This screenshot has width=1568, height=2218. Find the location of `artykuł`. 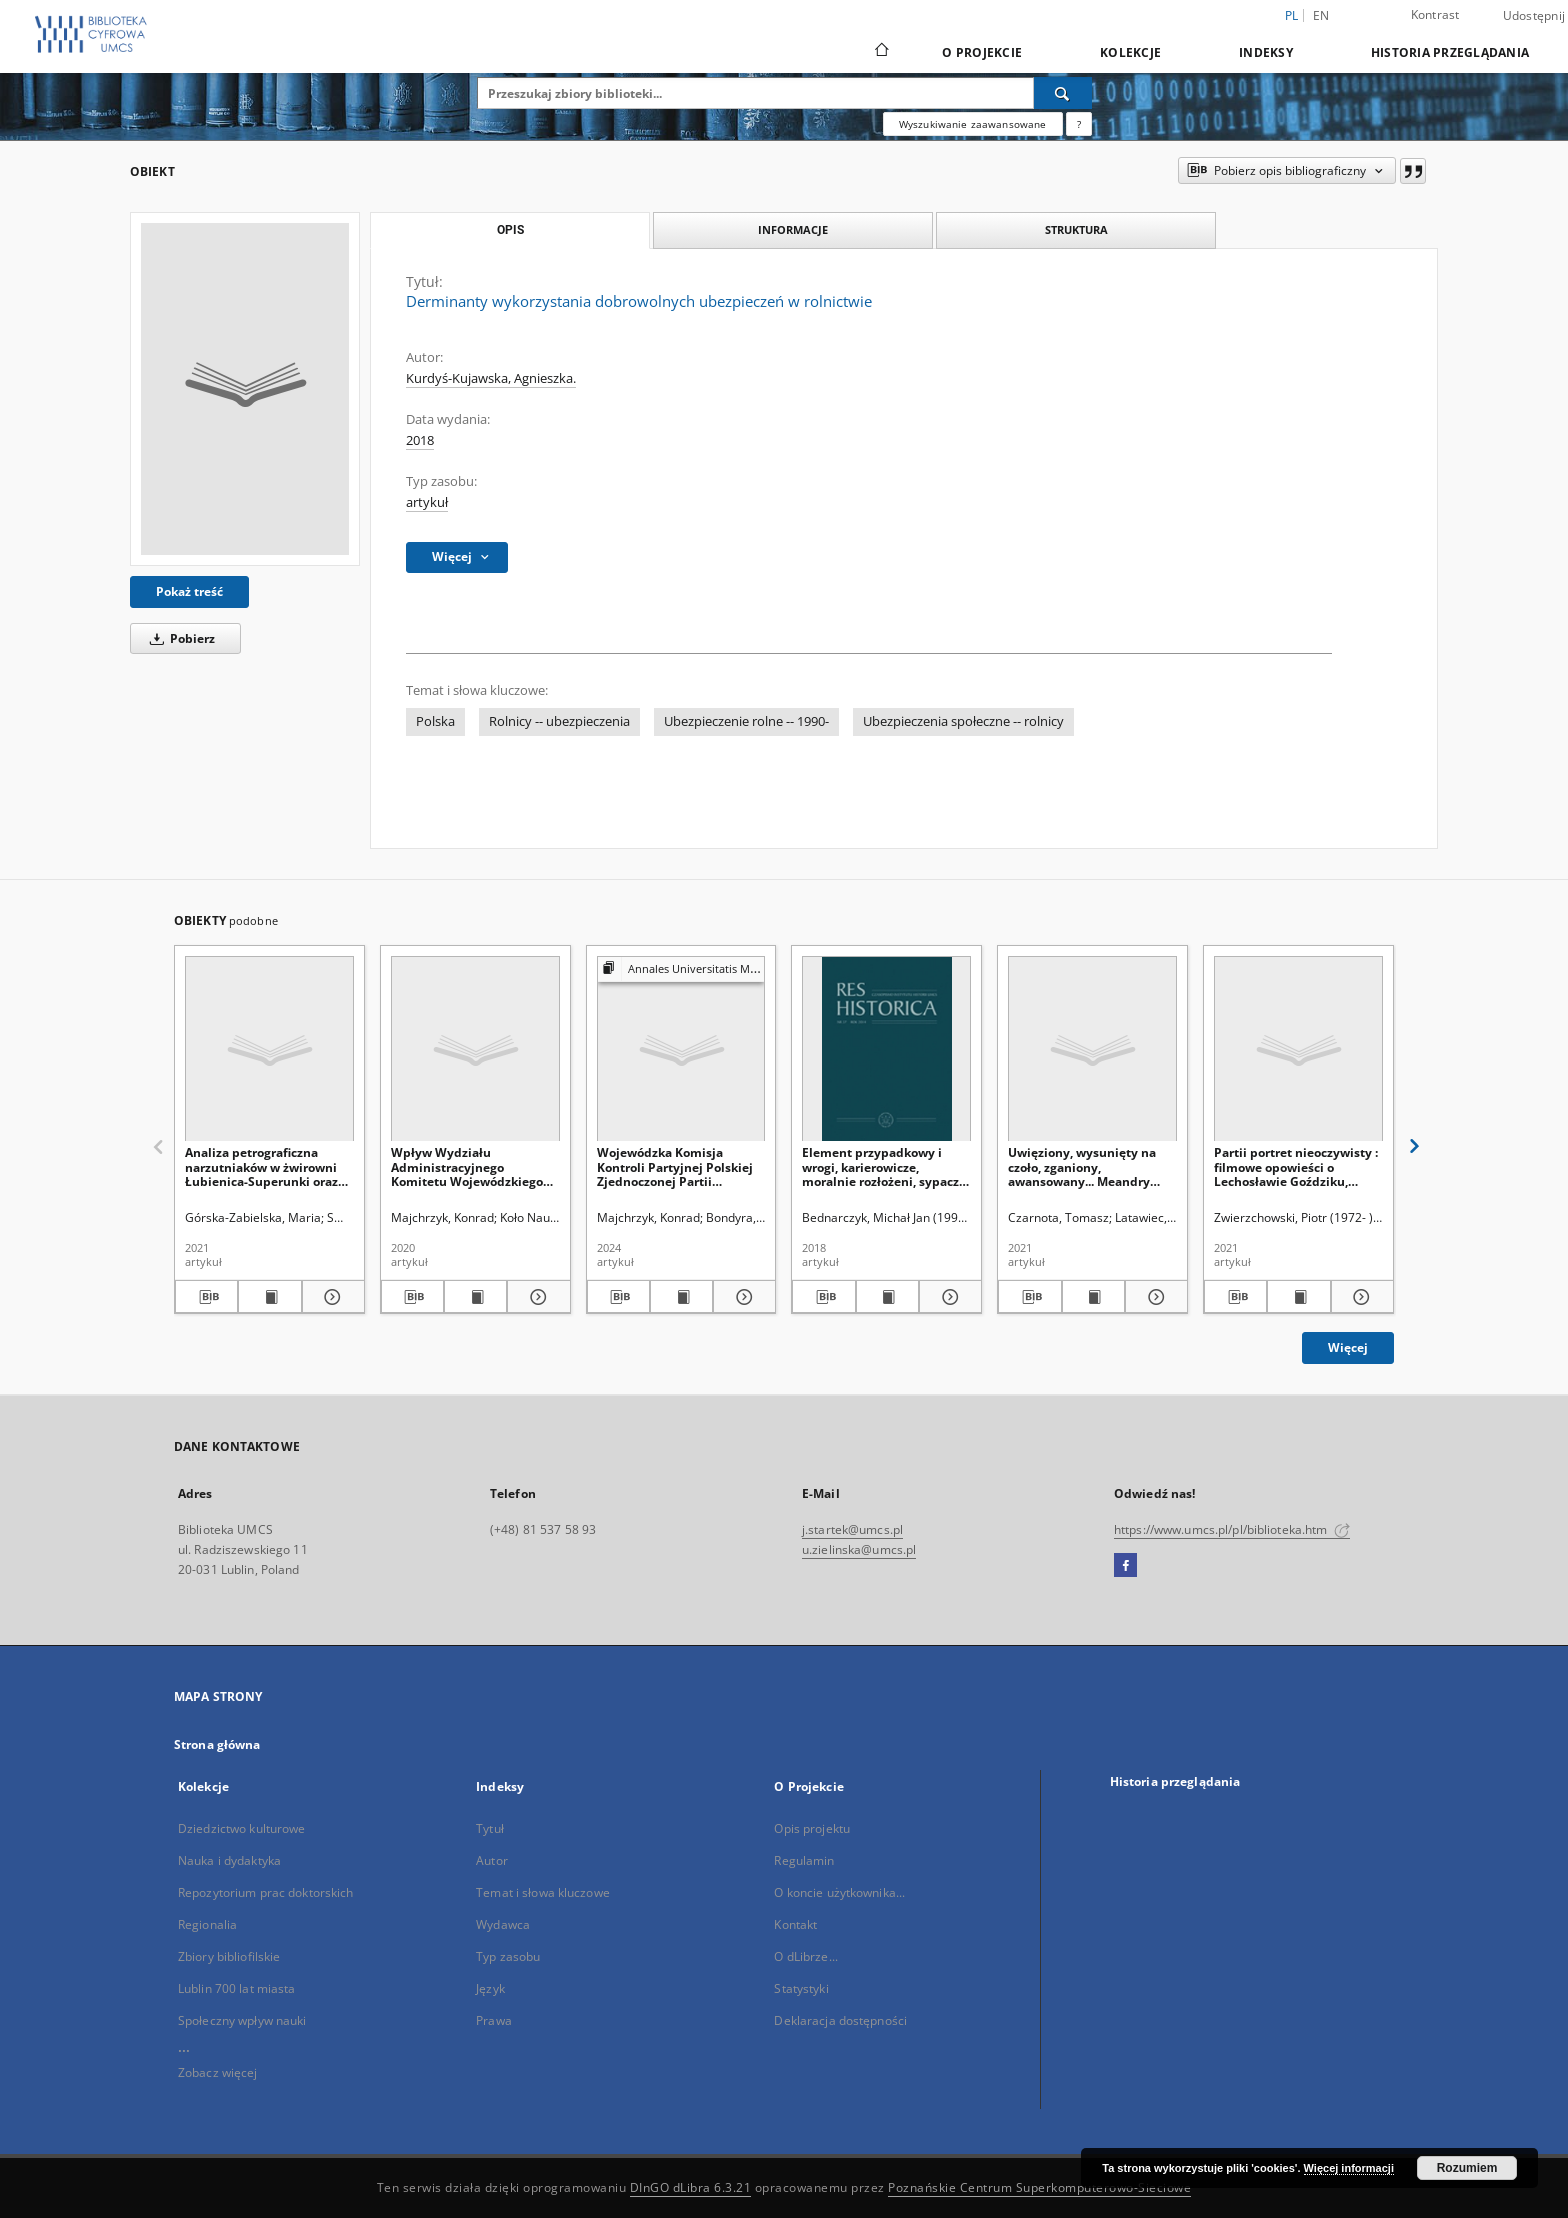

artykuł is located at coordinates (427, 502).